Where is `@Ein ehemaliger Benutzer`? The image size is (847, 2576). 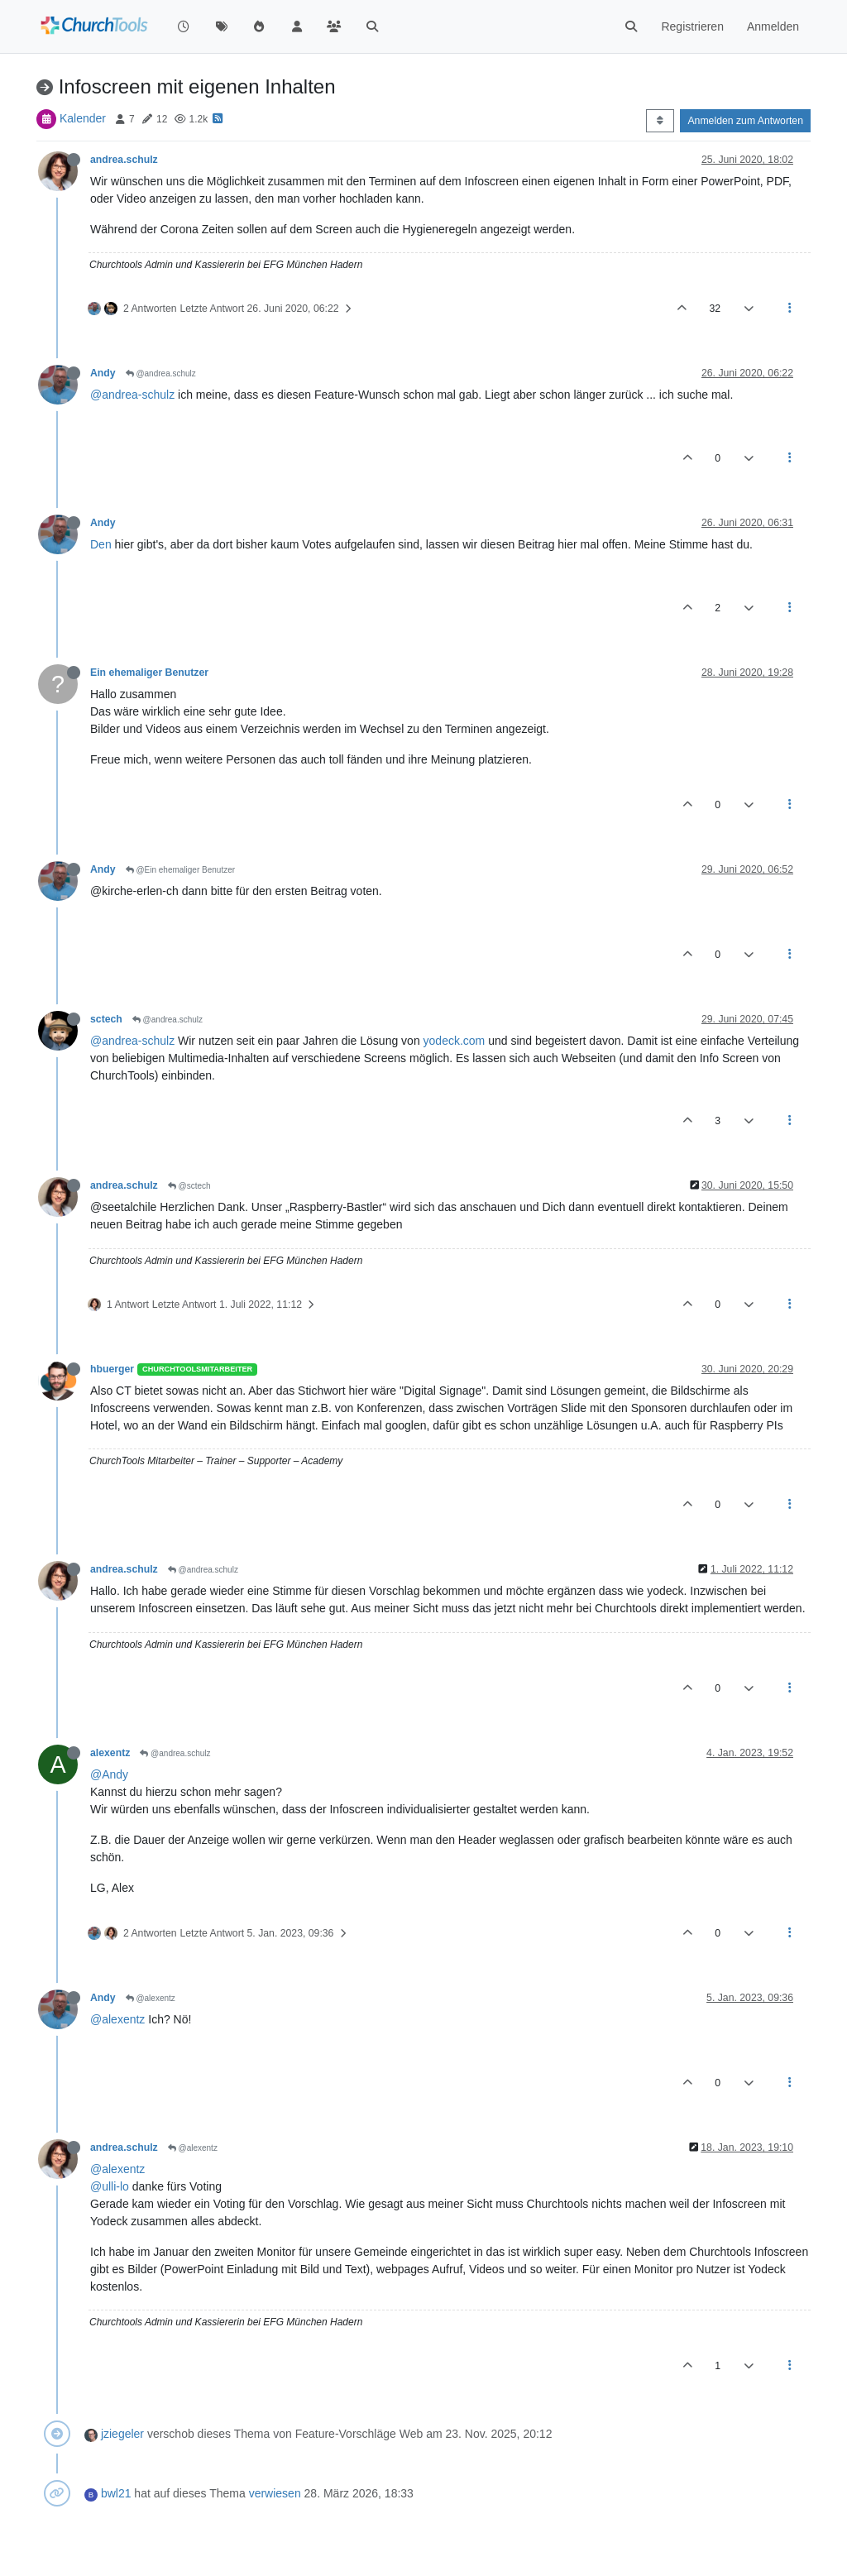 @Ein ehemaliger Benutzer is located at coordinates (180, 869).